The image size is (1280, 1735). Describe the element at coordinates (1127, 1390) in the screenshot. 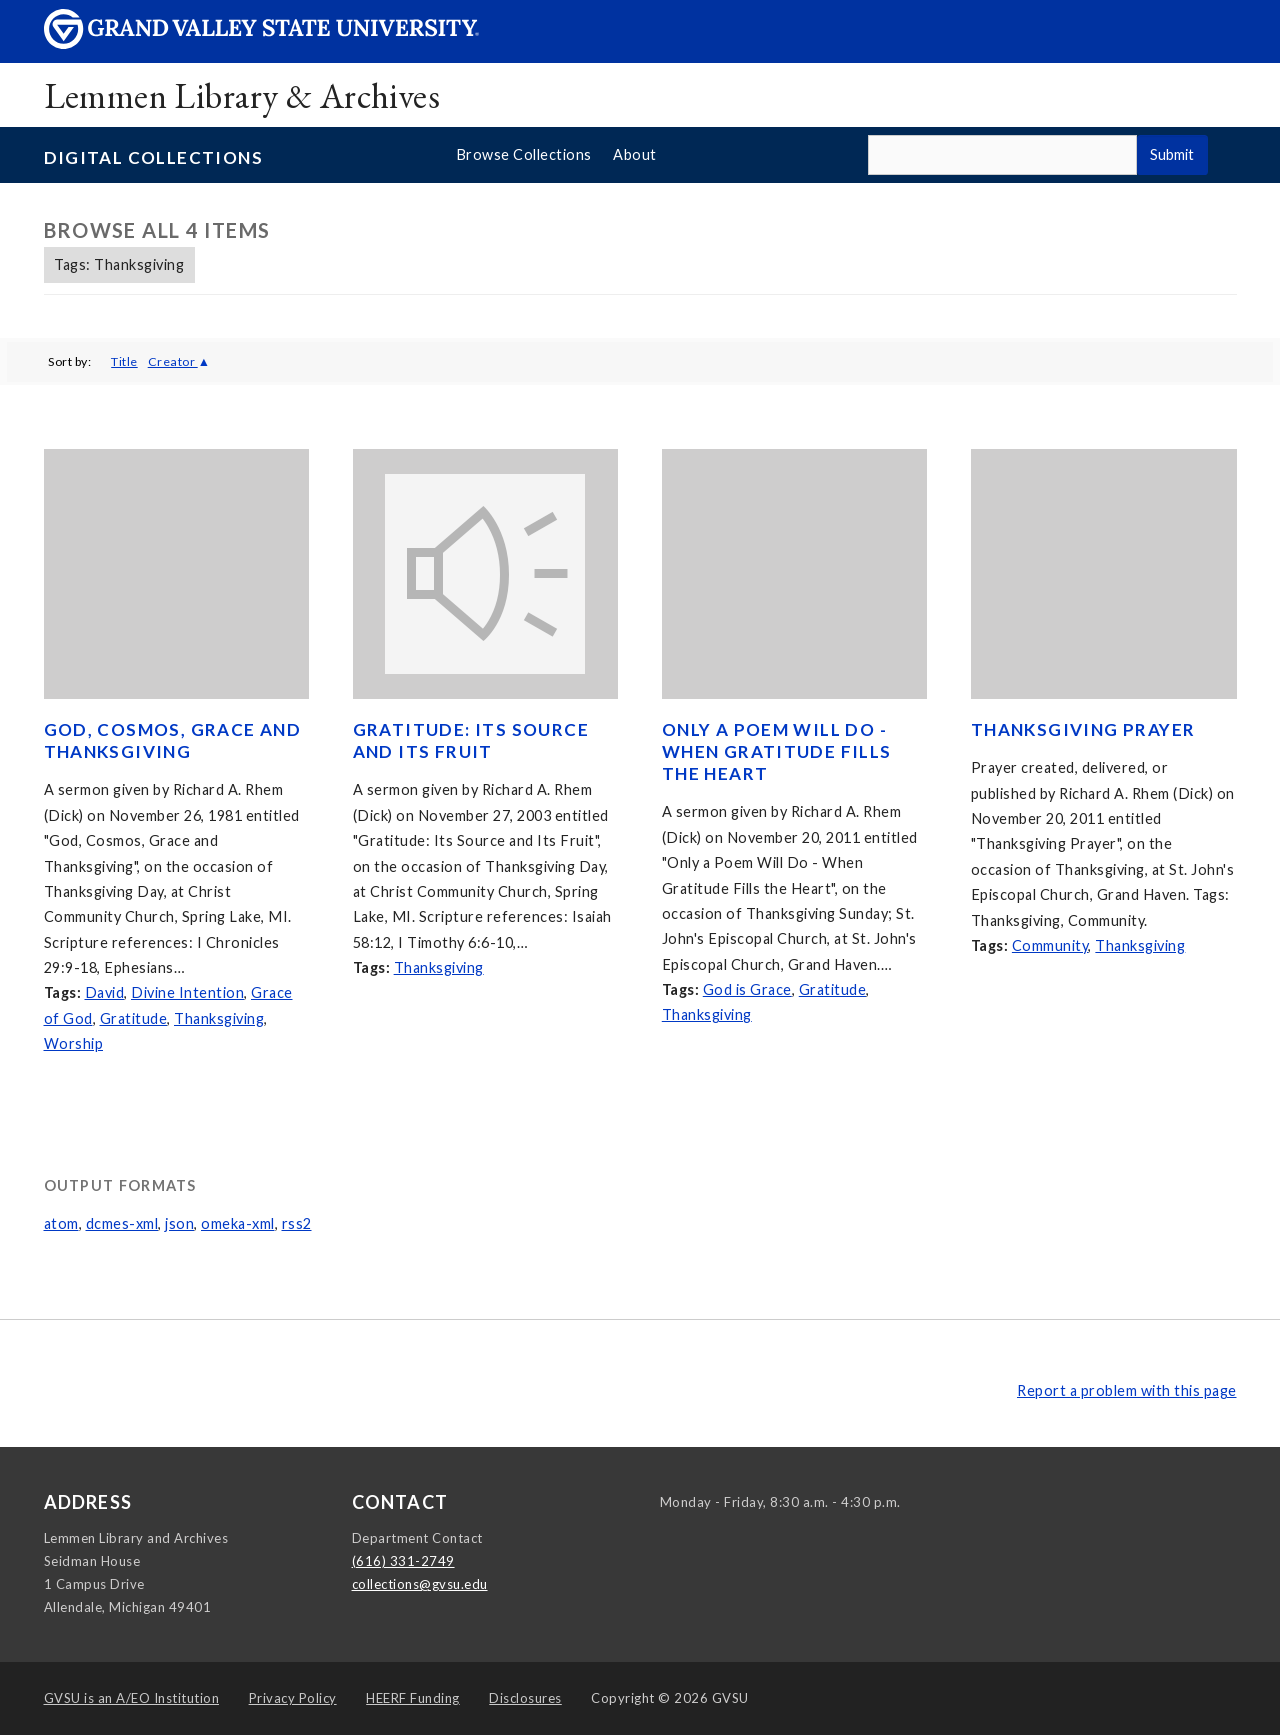

I see `Report a problem with this page` at that location.